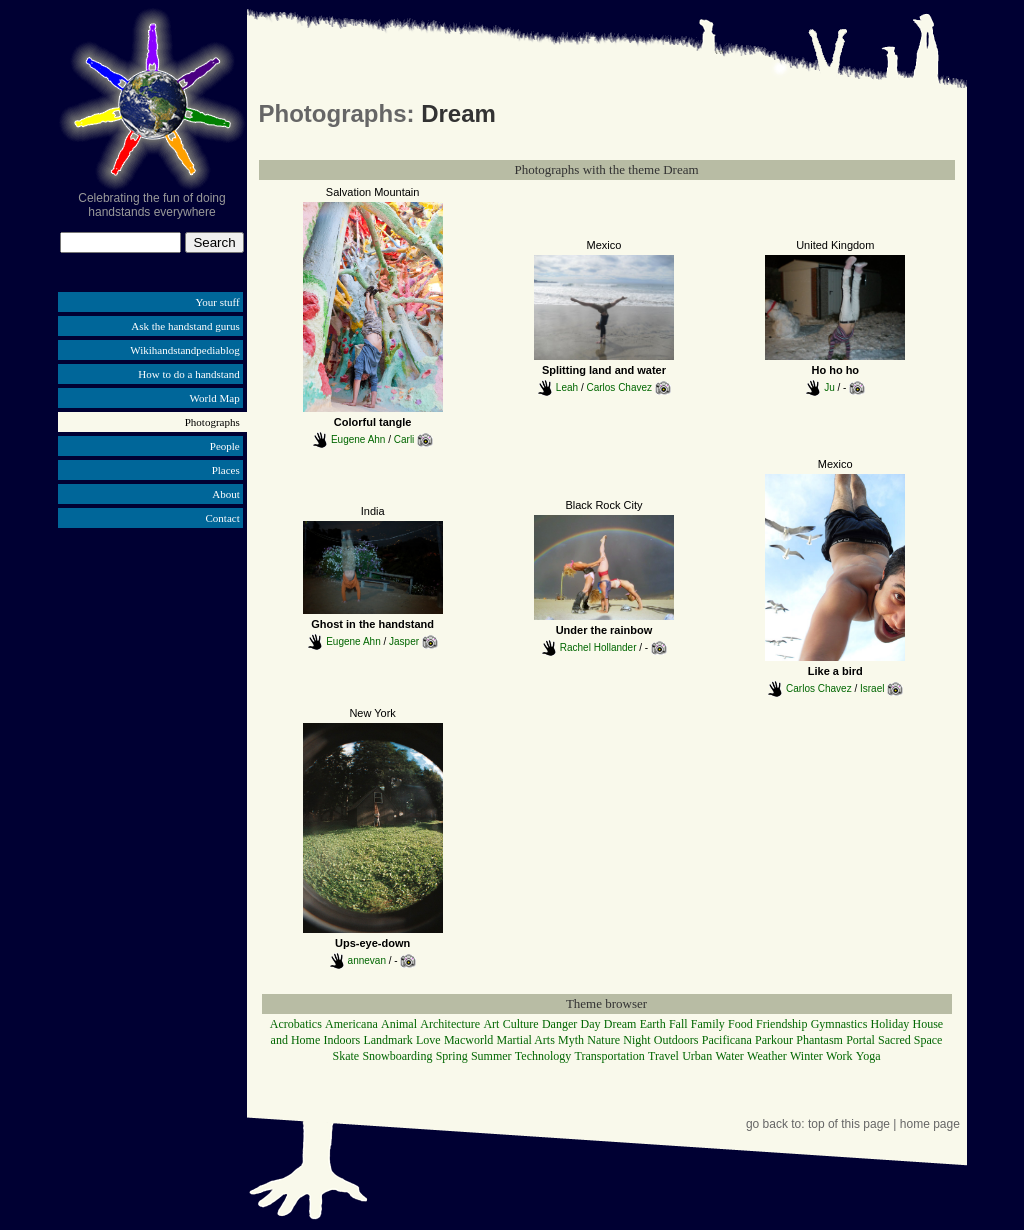  Describe the element at coordinates (676, 1040) in the screenshot. I see `Outdoors` at that location.